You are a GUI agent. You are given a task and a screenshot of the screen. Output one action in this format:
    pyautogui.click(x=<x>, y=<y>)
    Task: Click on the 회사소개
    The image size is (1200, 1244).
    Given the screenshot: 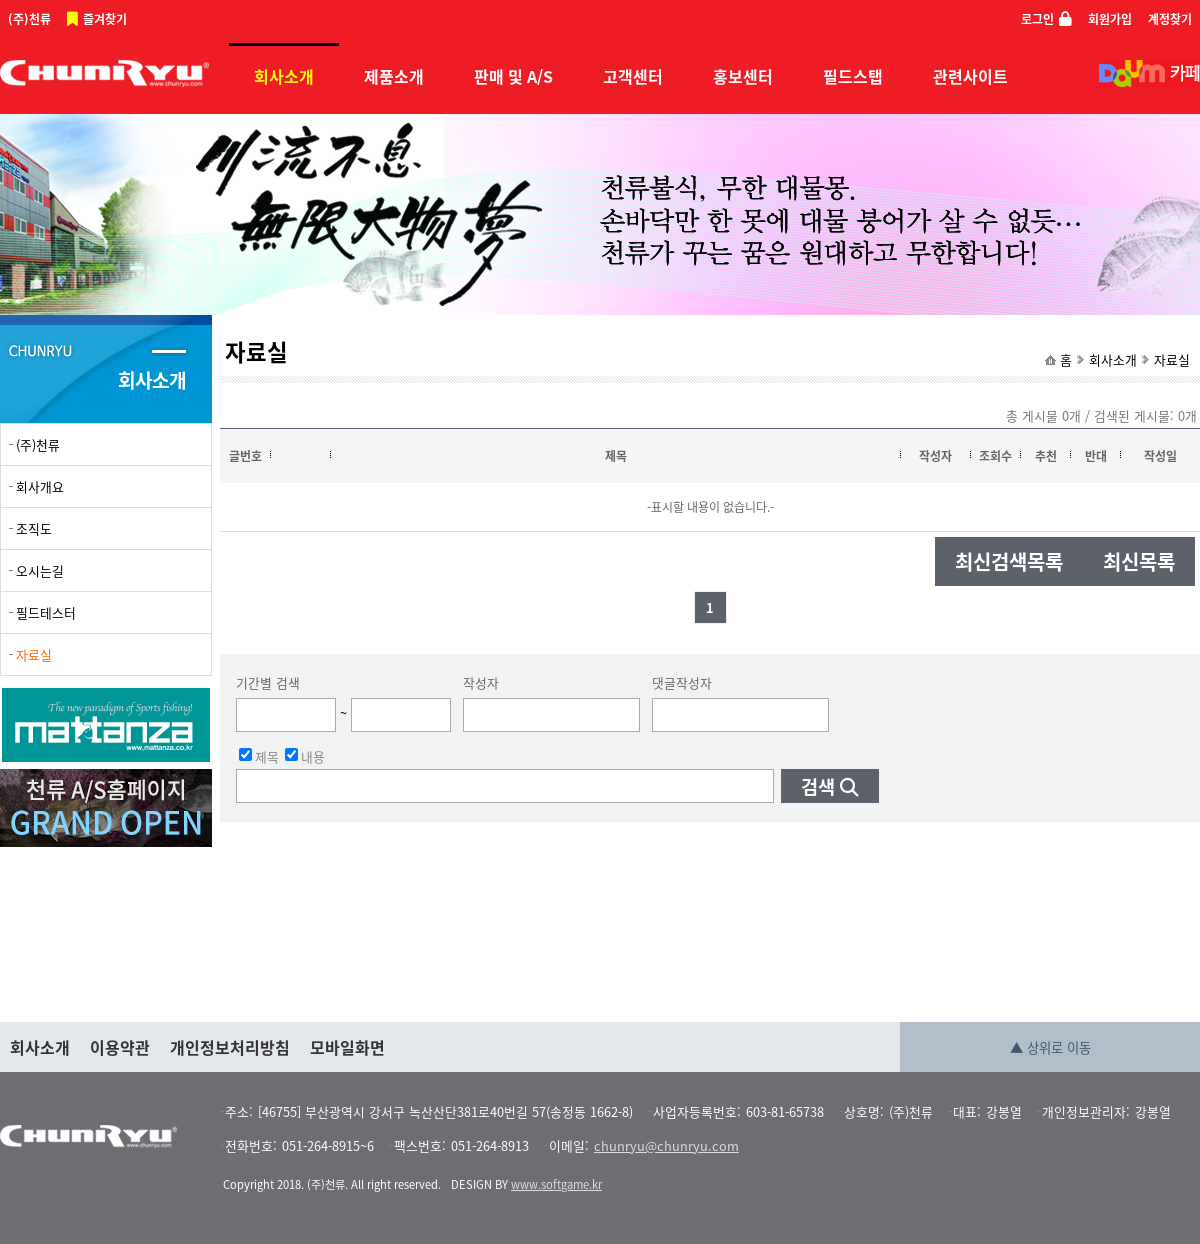 What is the action you would take?
    pyautogui.click(x=284, y=76)
    